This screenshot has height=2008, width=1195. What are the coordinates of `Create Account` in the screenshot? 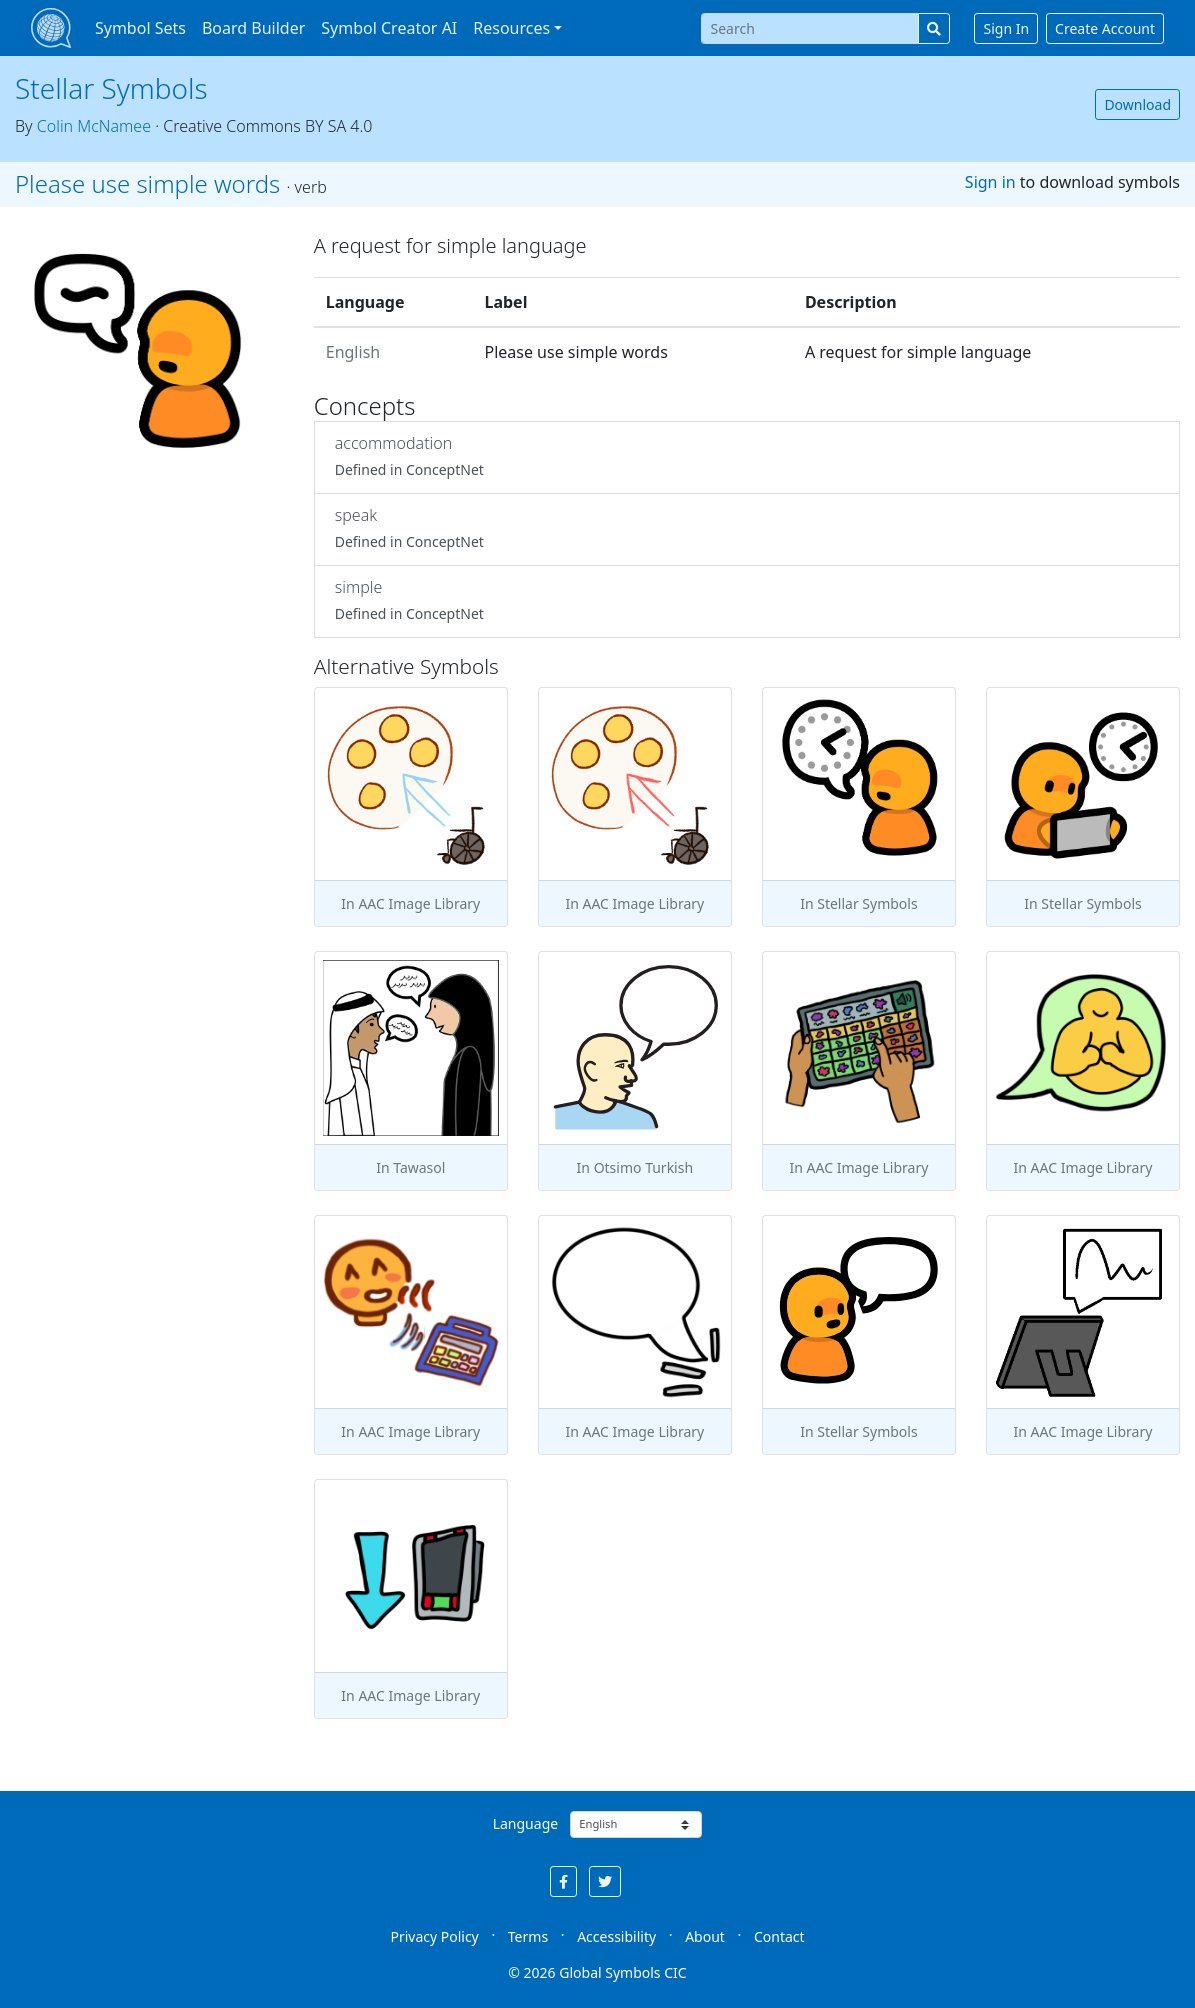 It's located at (1105, 28).